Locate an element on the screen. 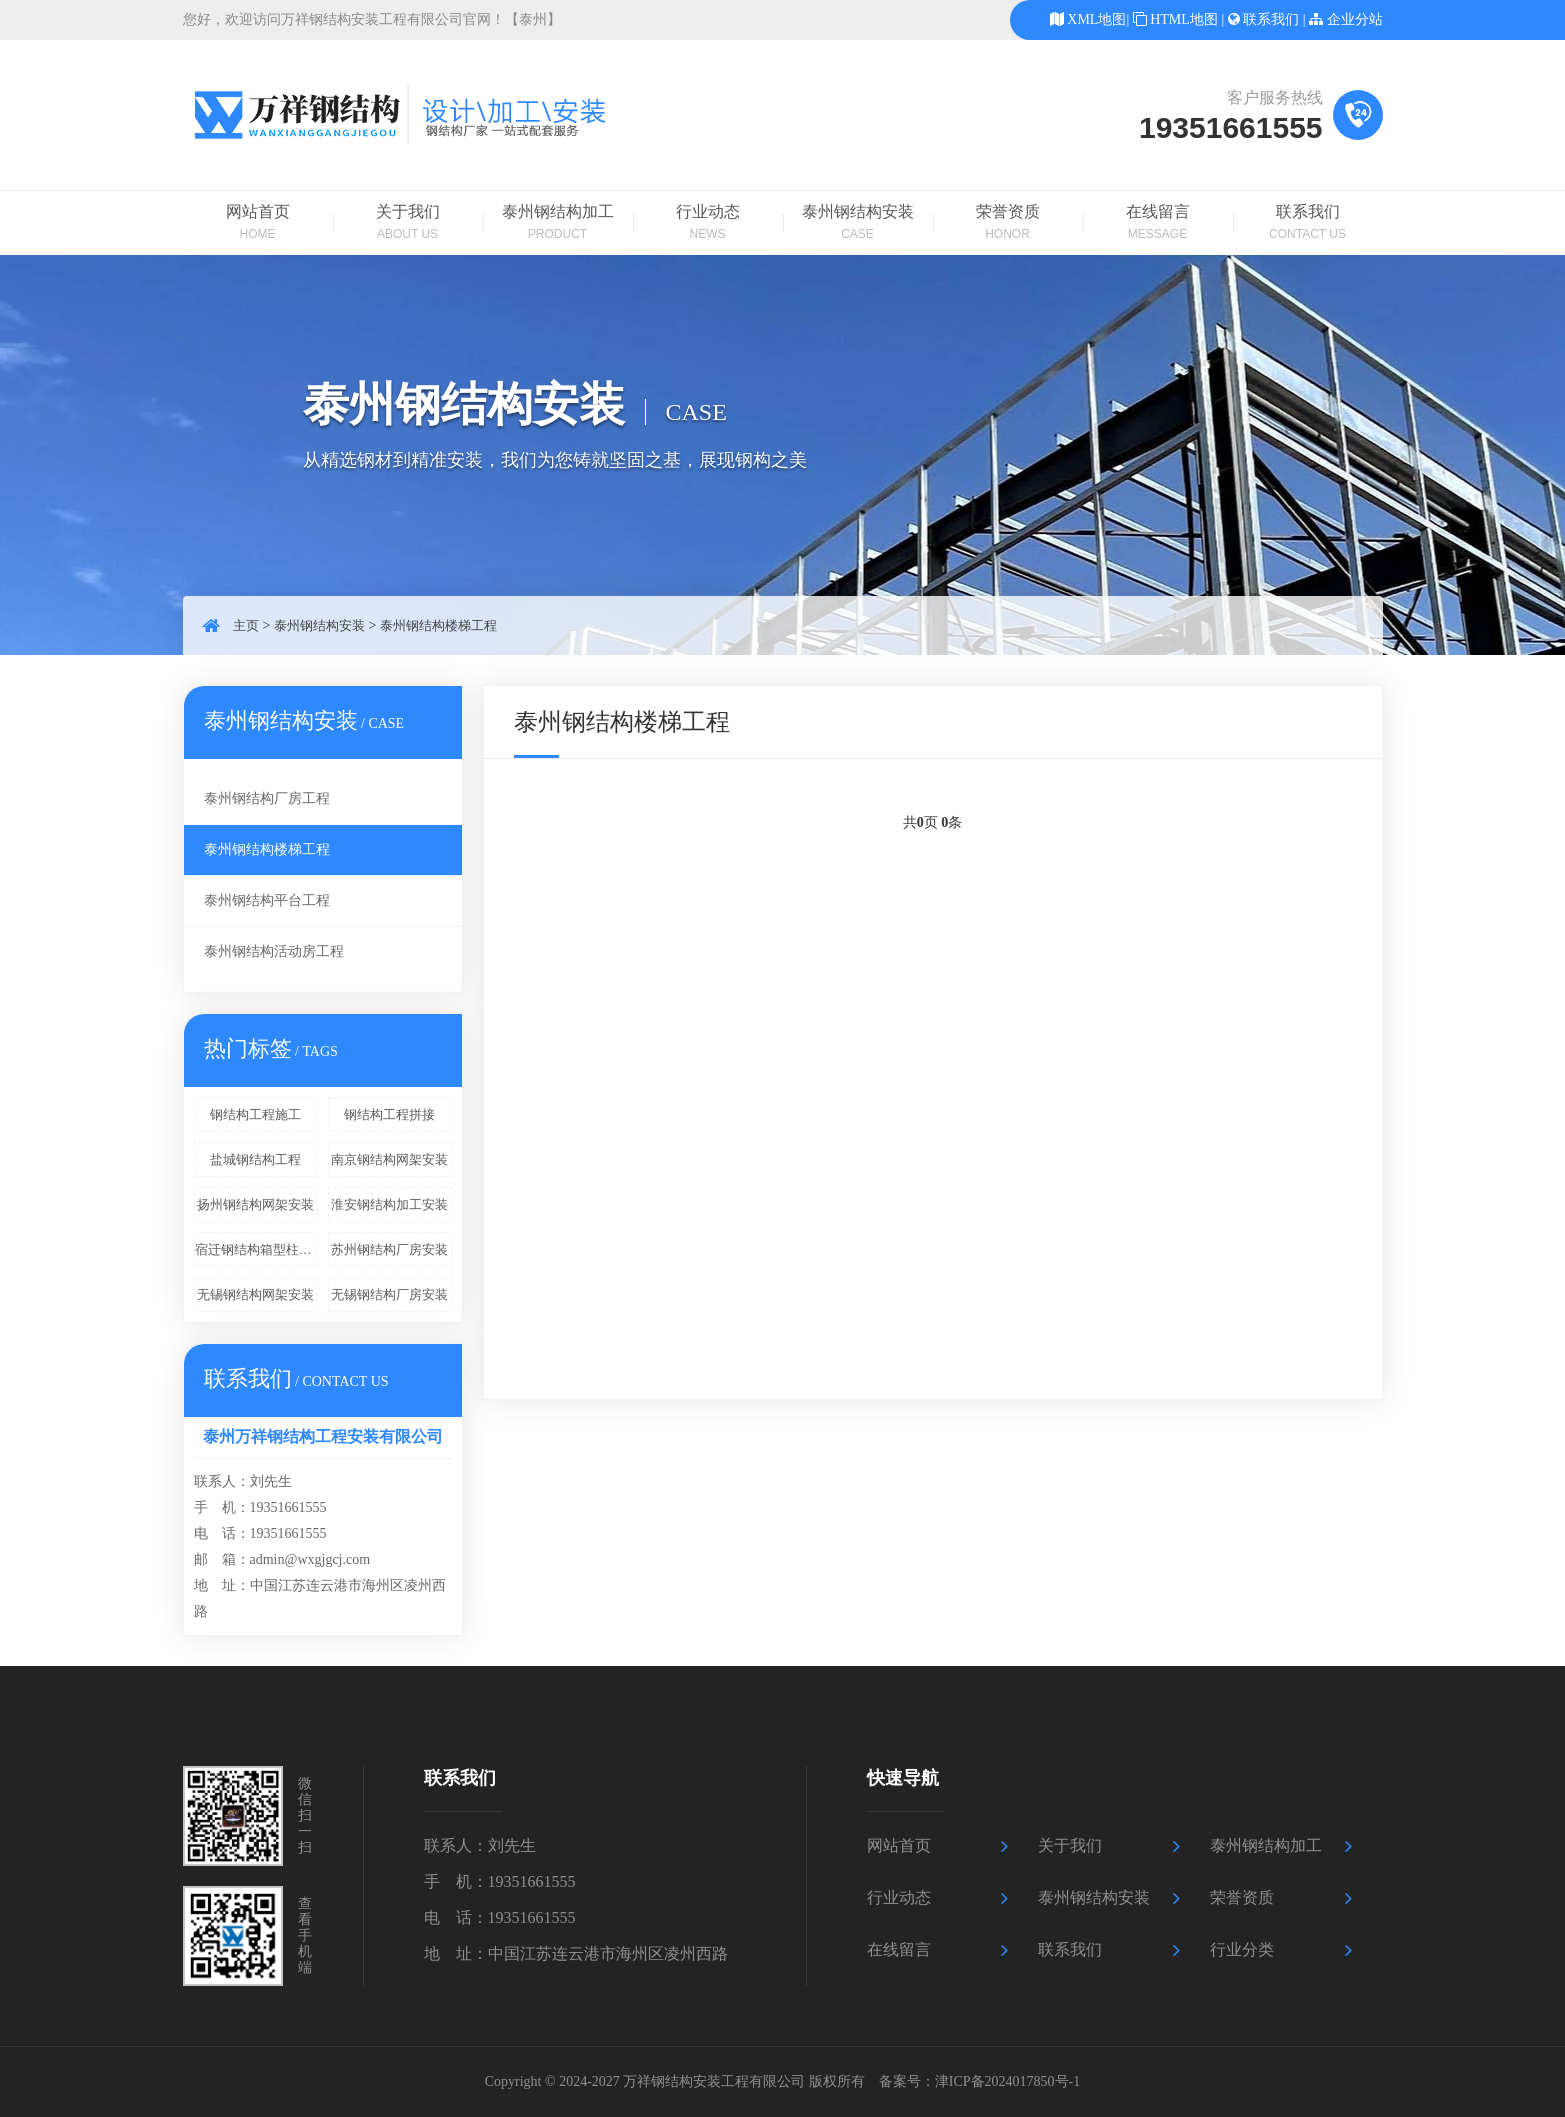 This screenshot has height=2117, width=1565. 企业分站 is located at coordinates (1355, 19).